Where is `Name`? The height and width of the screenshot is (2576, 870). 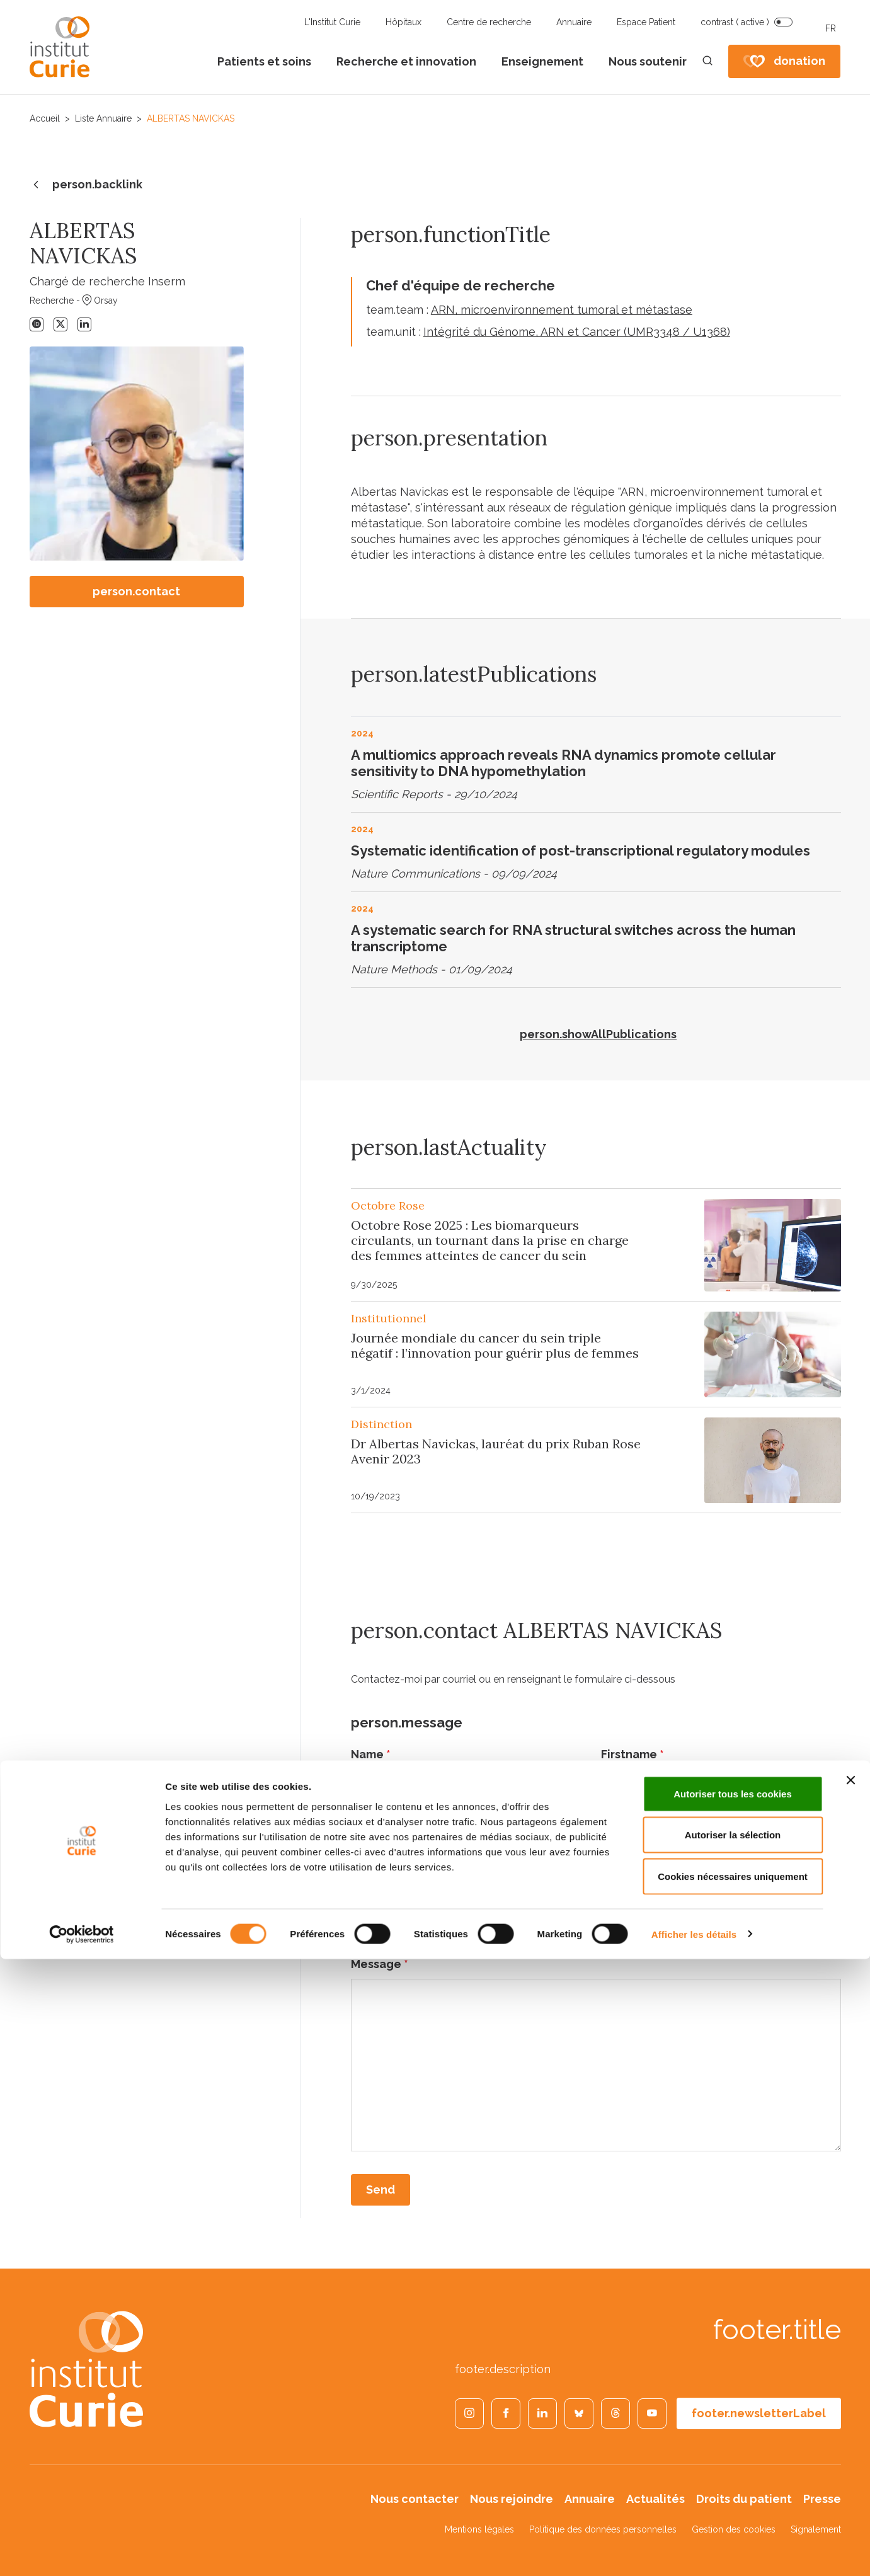
Name is located at coordinates (371, 1754).